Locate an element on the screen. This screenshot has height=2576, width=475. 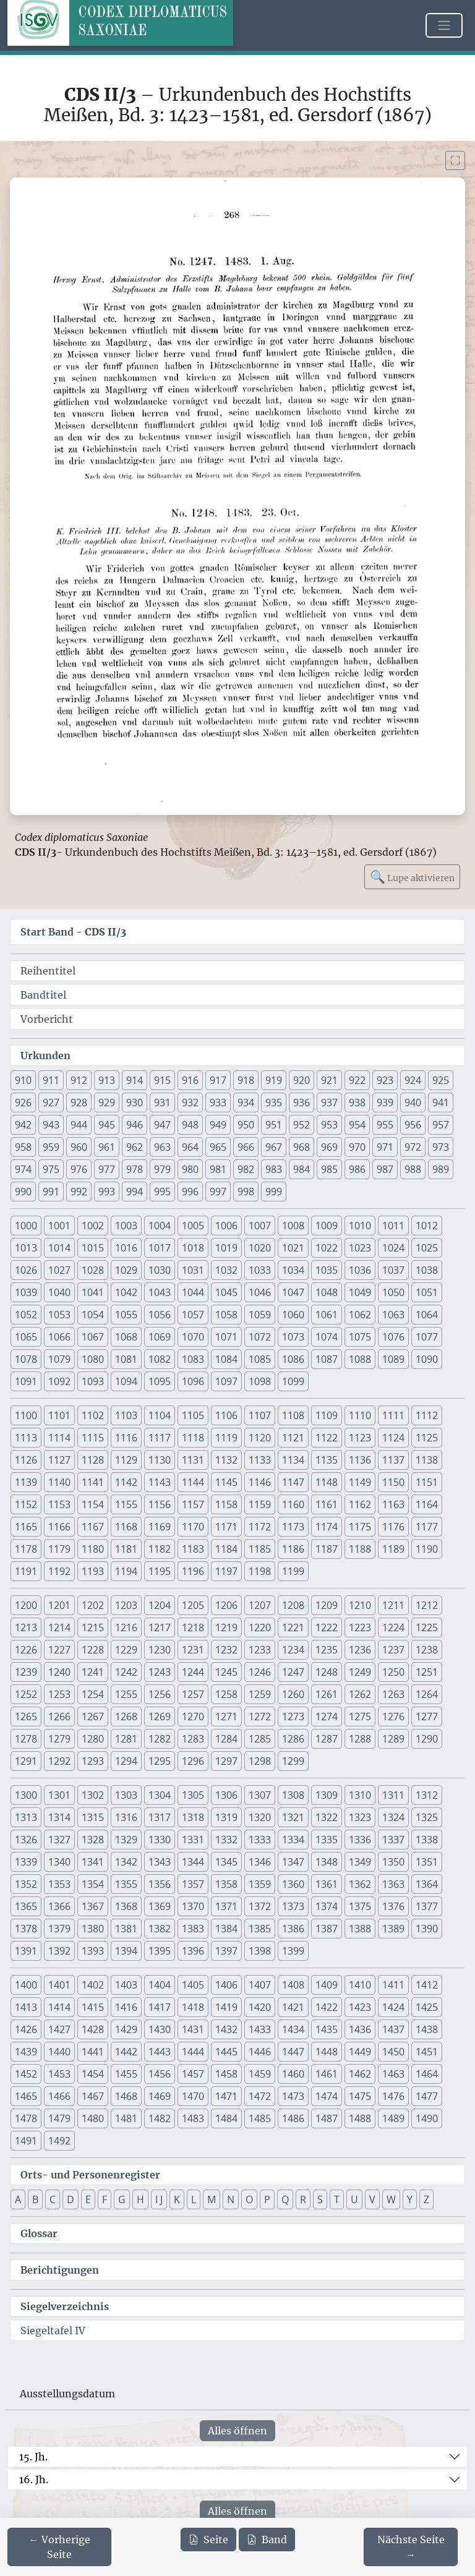
1271 [button] is located at coordinates (226, 1716).